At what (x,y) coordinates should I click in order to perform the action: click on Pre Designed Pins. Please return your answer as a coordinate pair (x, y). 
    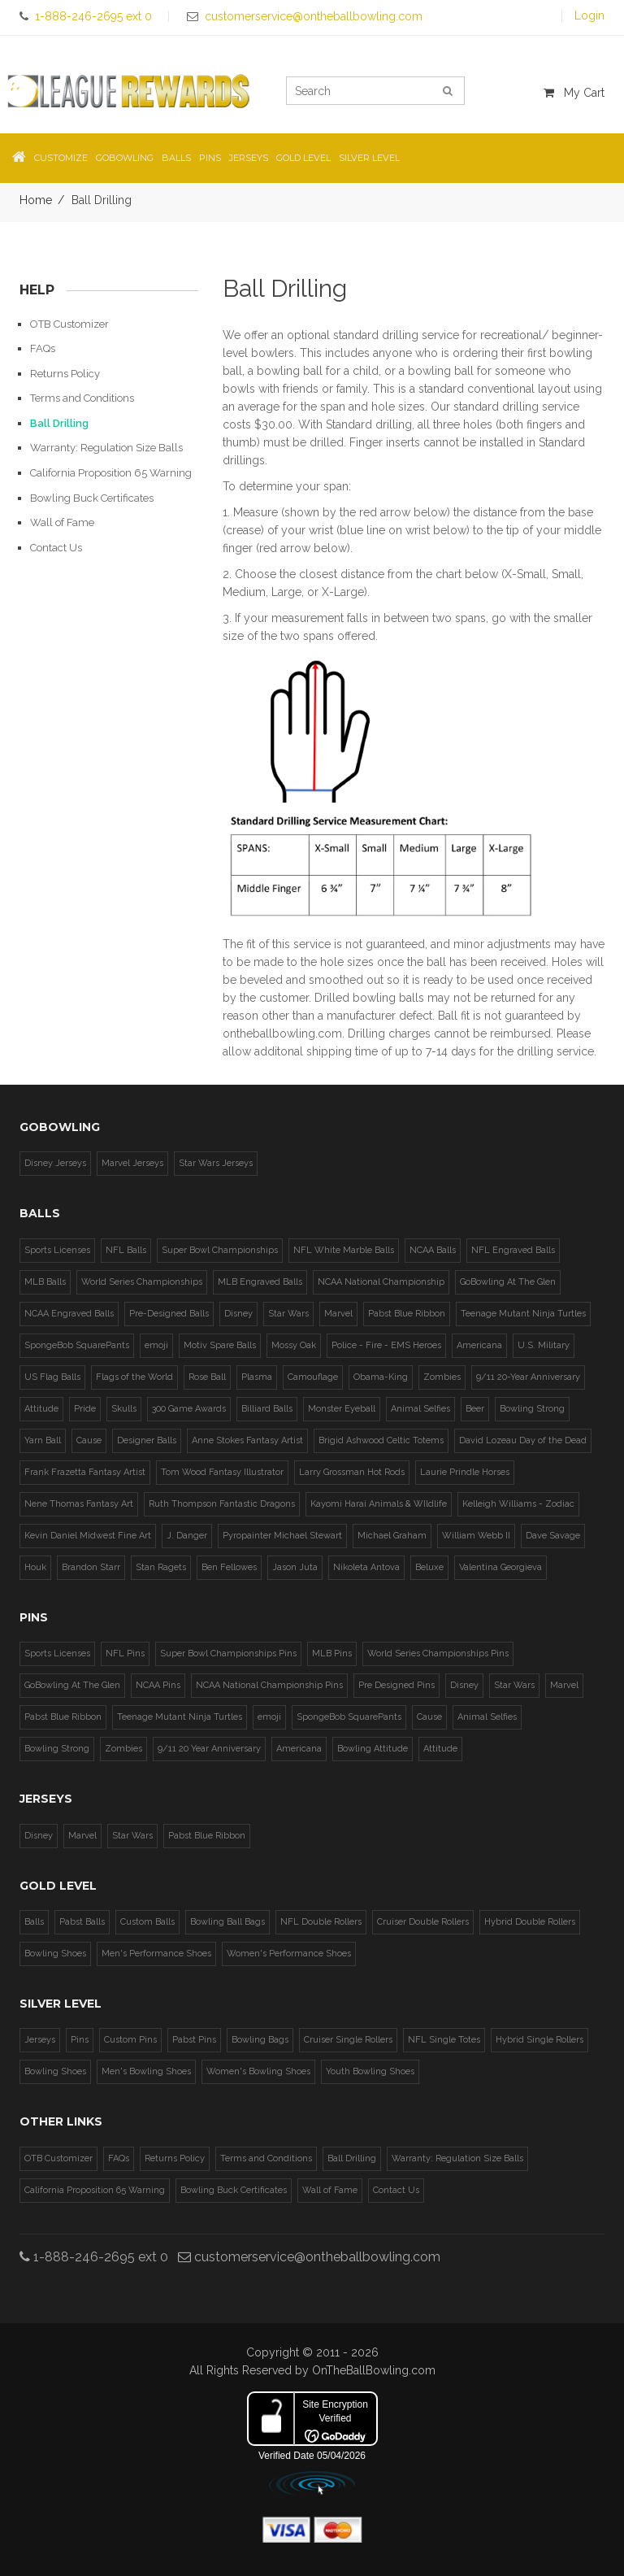
    Looking at the image, I should click on (396, 1685).